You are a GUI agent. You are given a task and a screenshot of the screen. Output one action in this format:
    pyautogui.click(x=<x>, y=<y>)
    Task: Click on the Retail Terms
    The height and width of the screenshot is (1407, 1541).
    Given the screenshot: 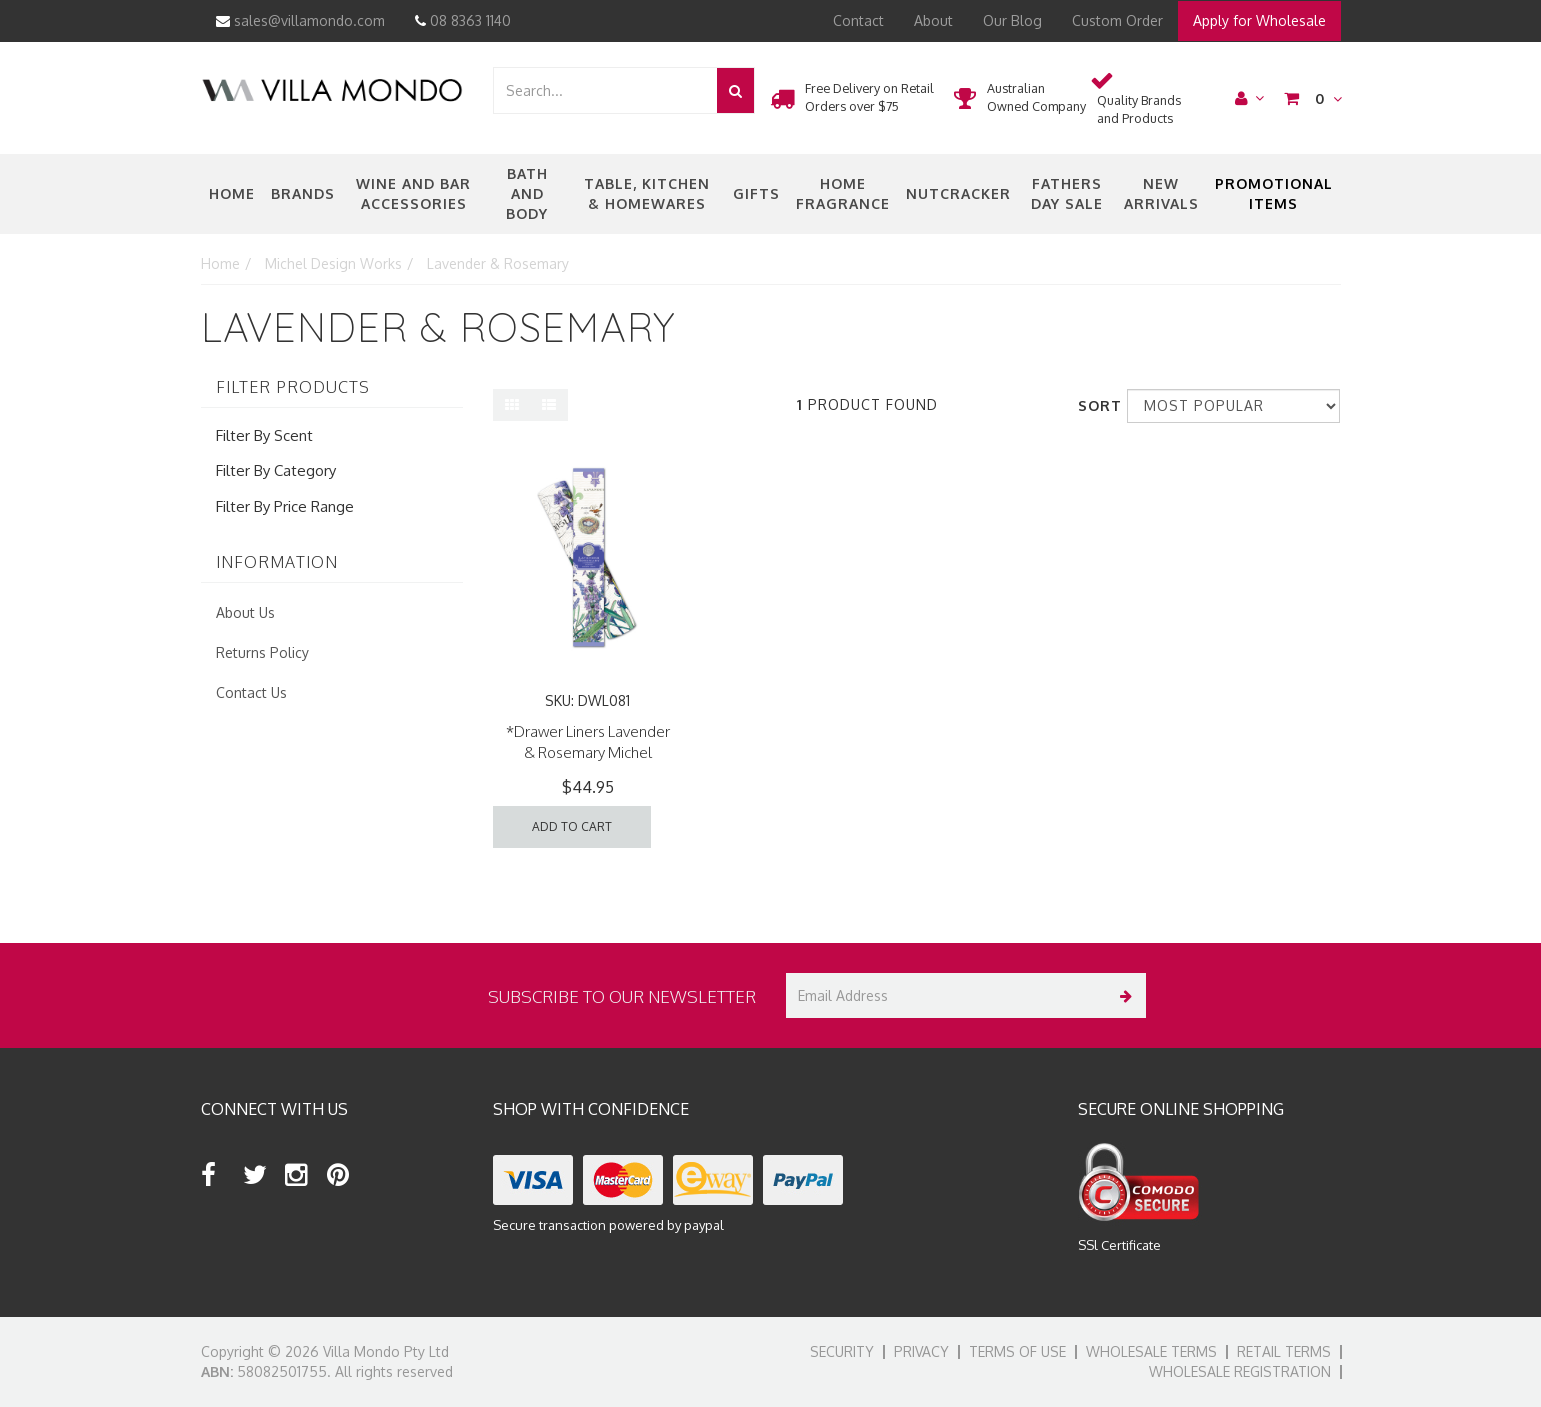 What is the action you would take?
    pyautogui.click(x=1284, y=1351)
    